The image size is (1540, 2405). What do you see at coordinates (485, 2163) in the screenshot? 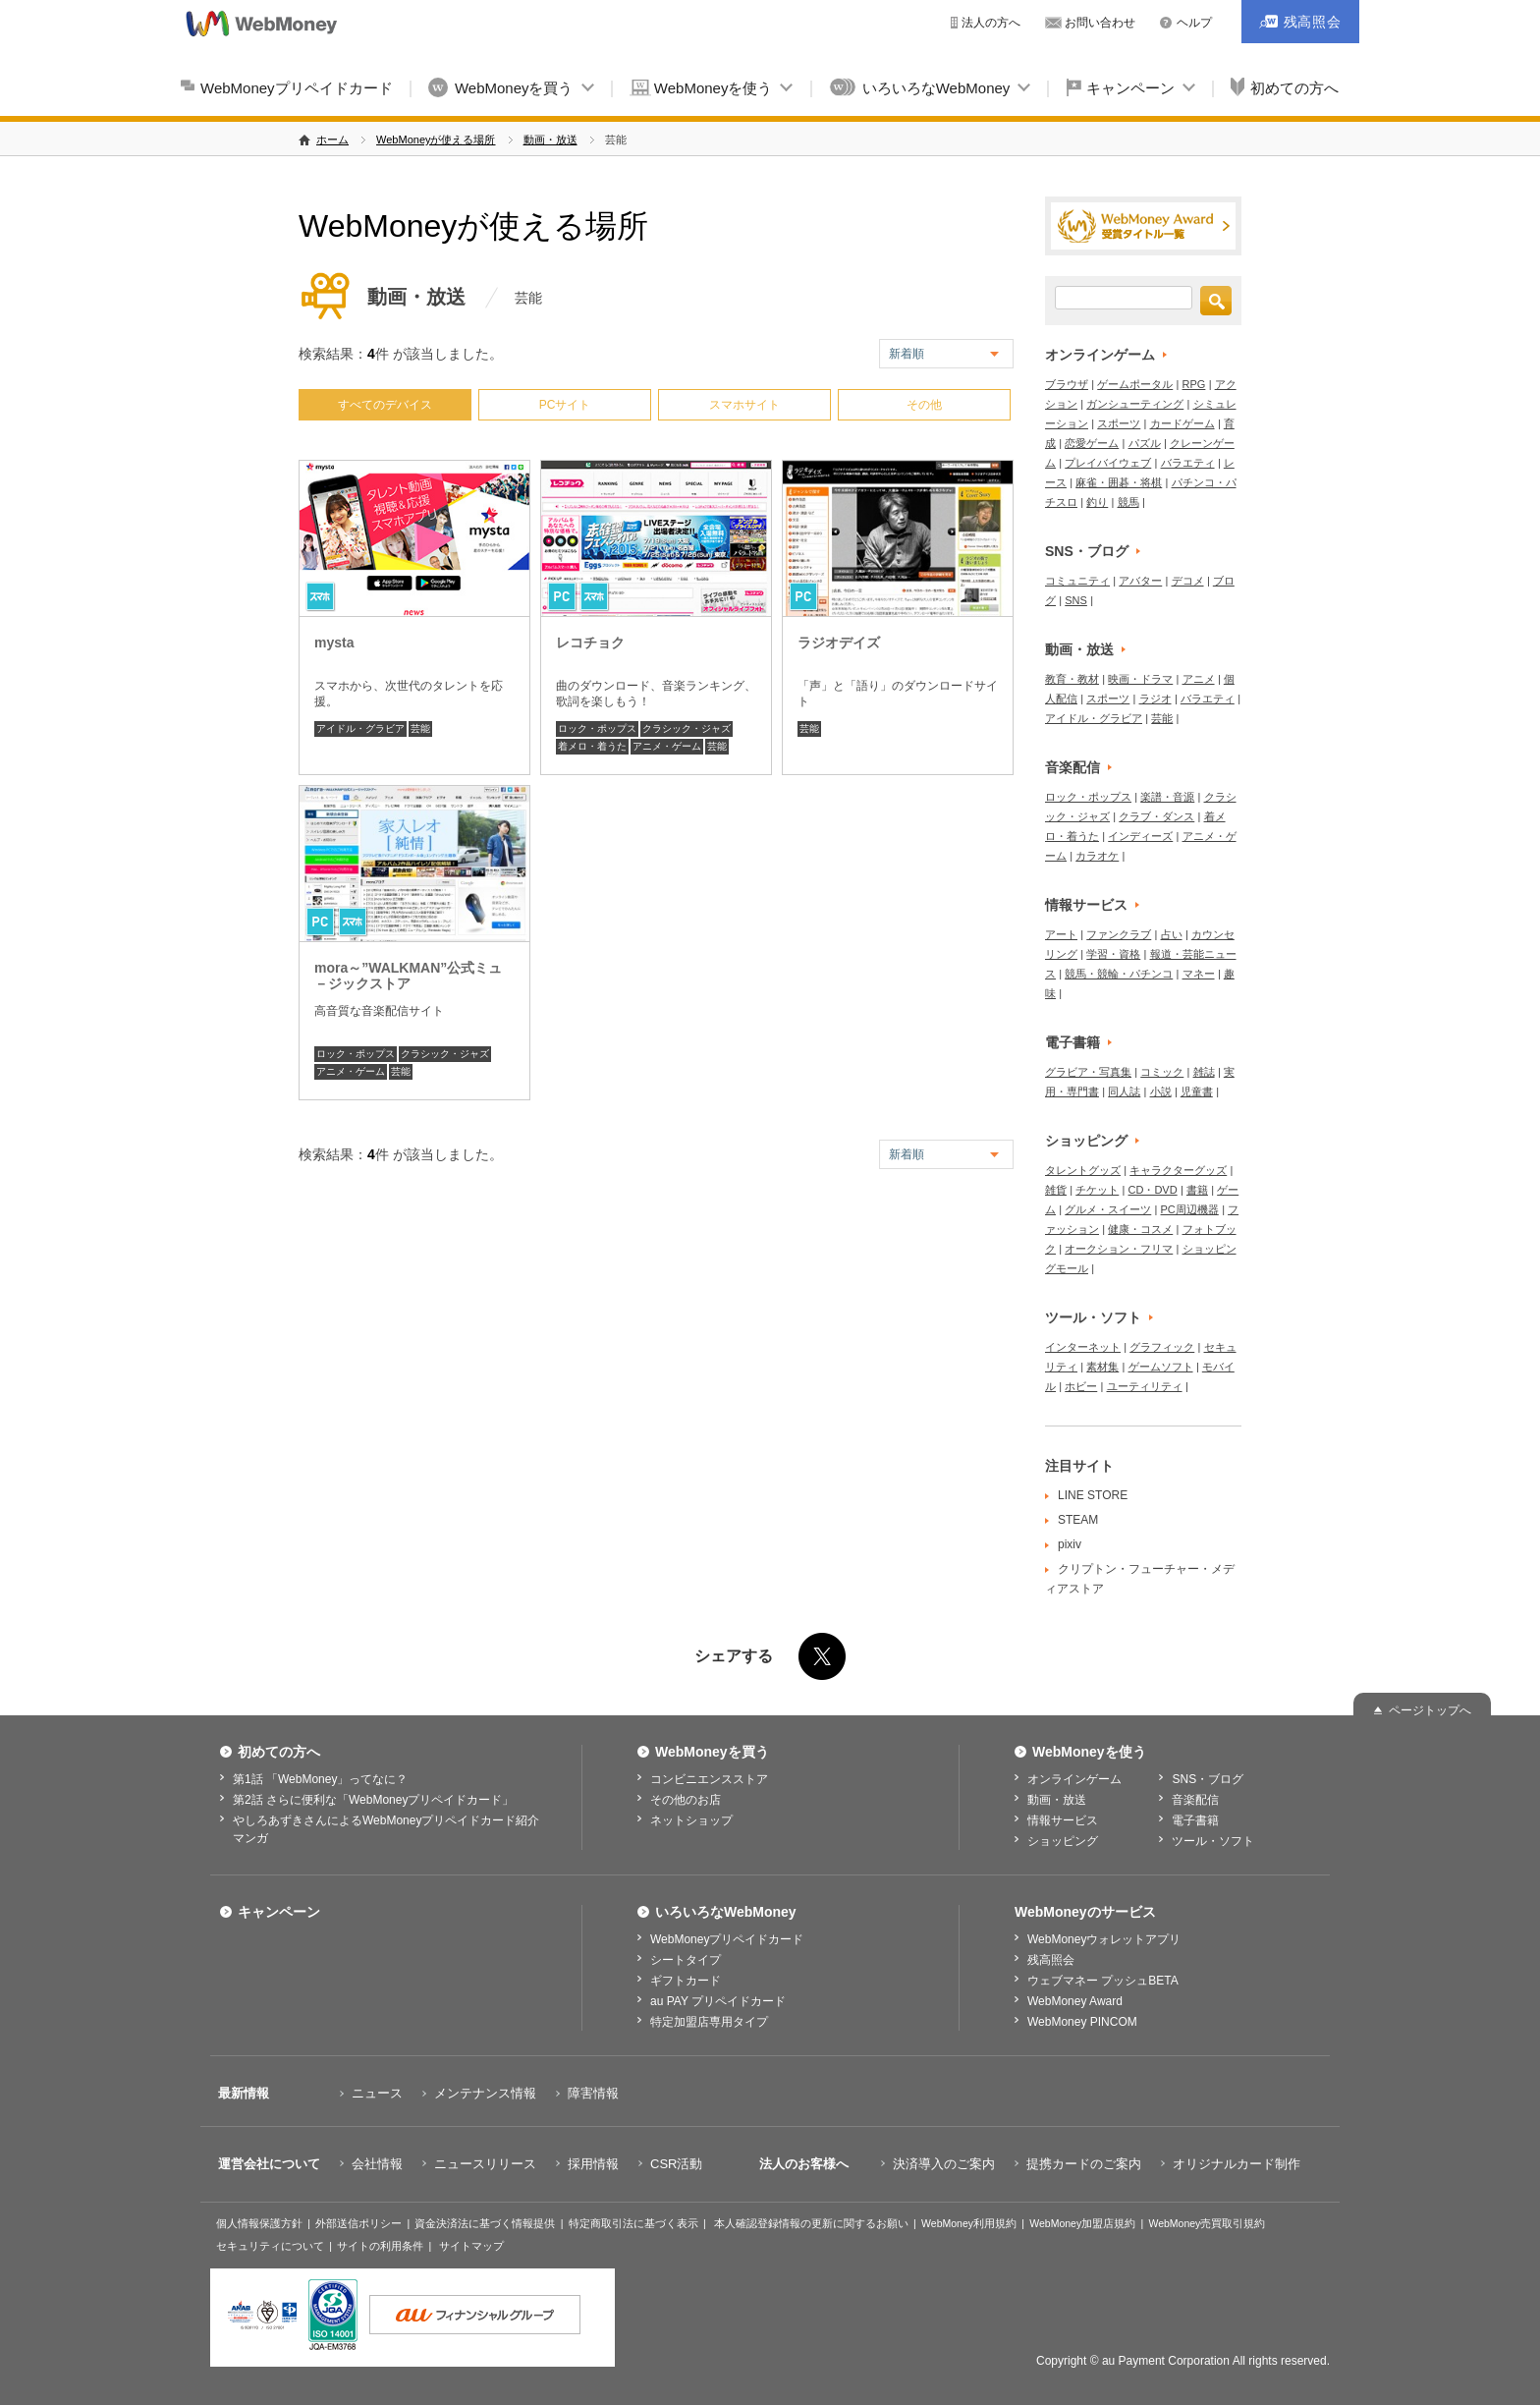
I see `ニュースリリース` at bounding box center [485, 2163].